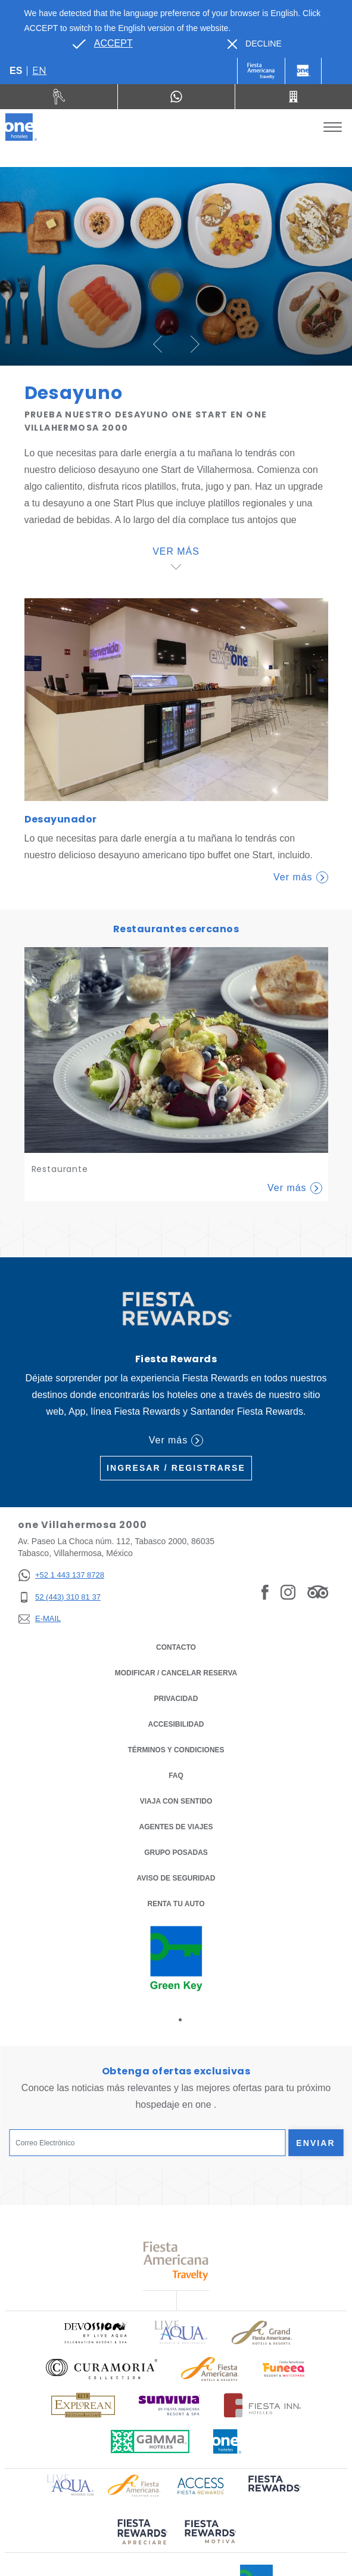  What do you see at coordinates (176, 1775) in the screenshot?
I see `FAQ` at bounding box center [176, 1775].